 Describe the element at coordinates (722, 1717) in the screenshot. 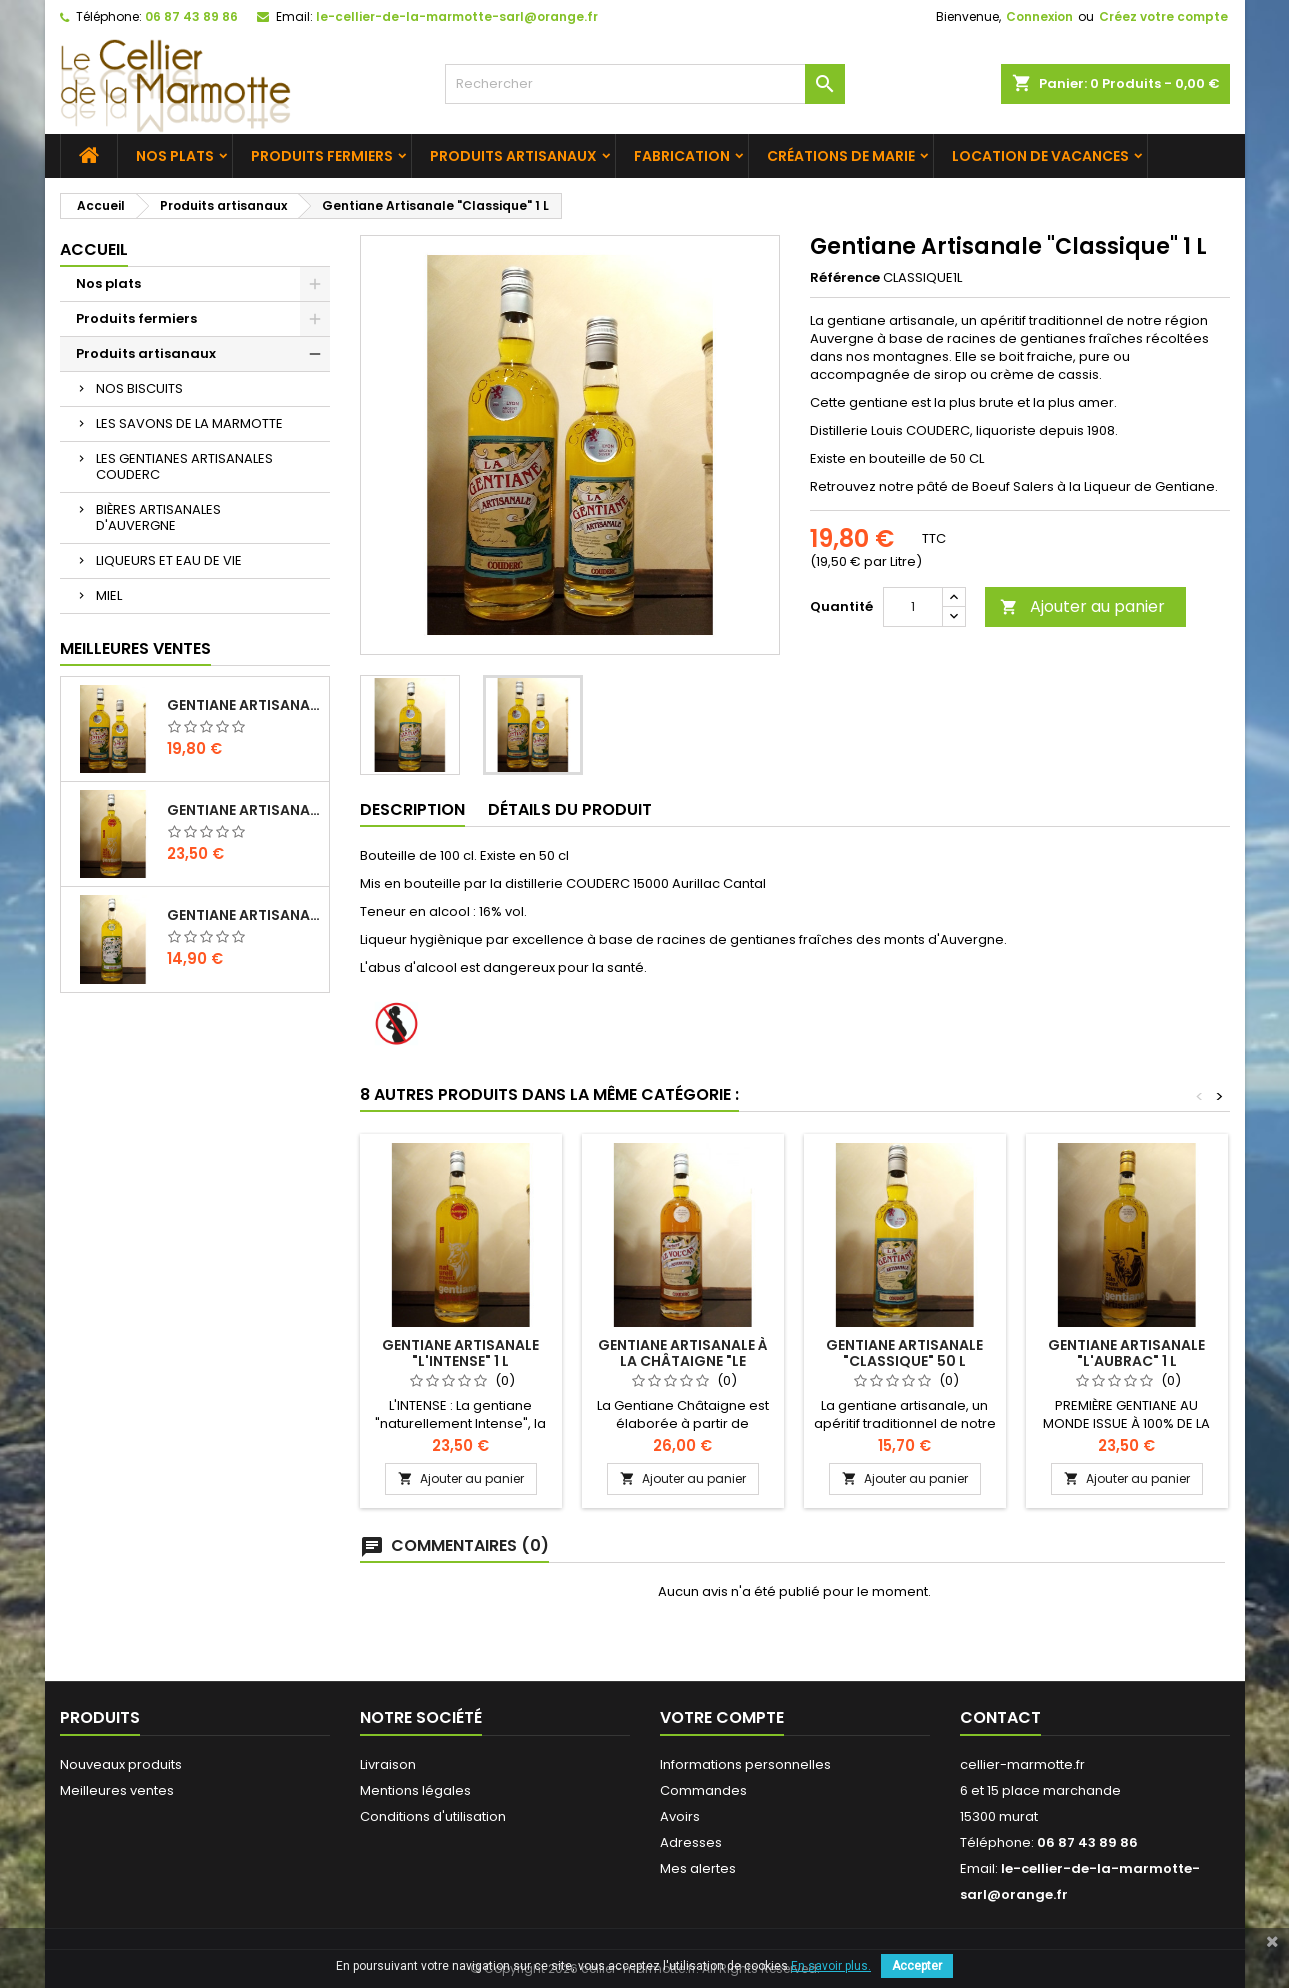

I see `Votre compte` at that location.